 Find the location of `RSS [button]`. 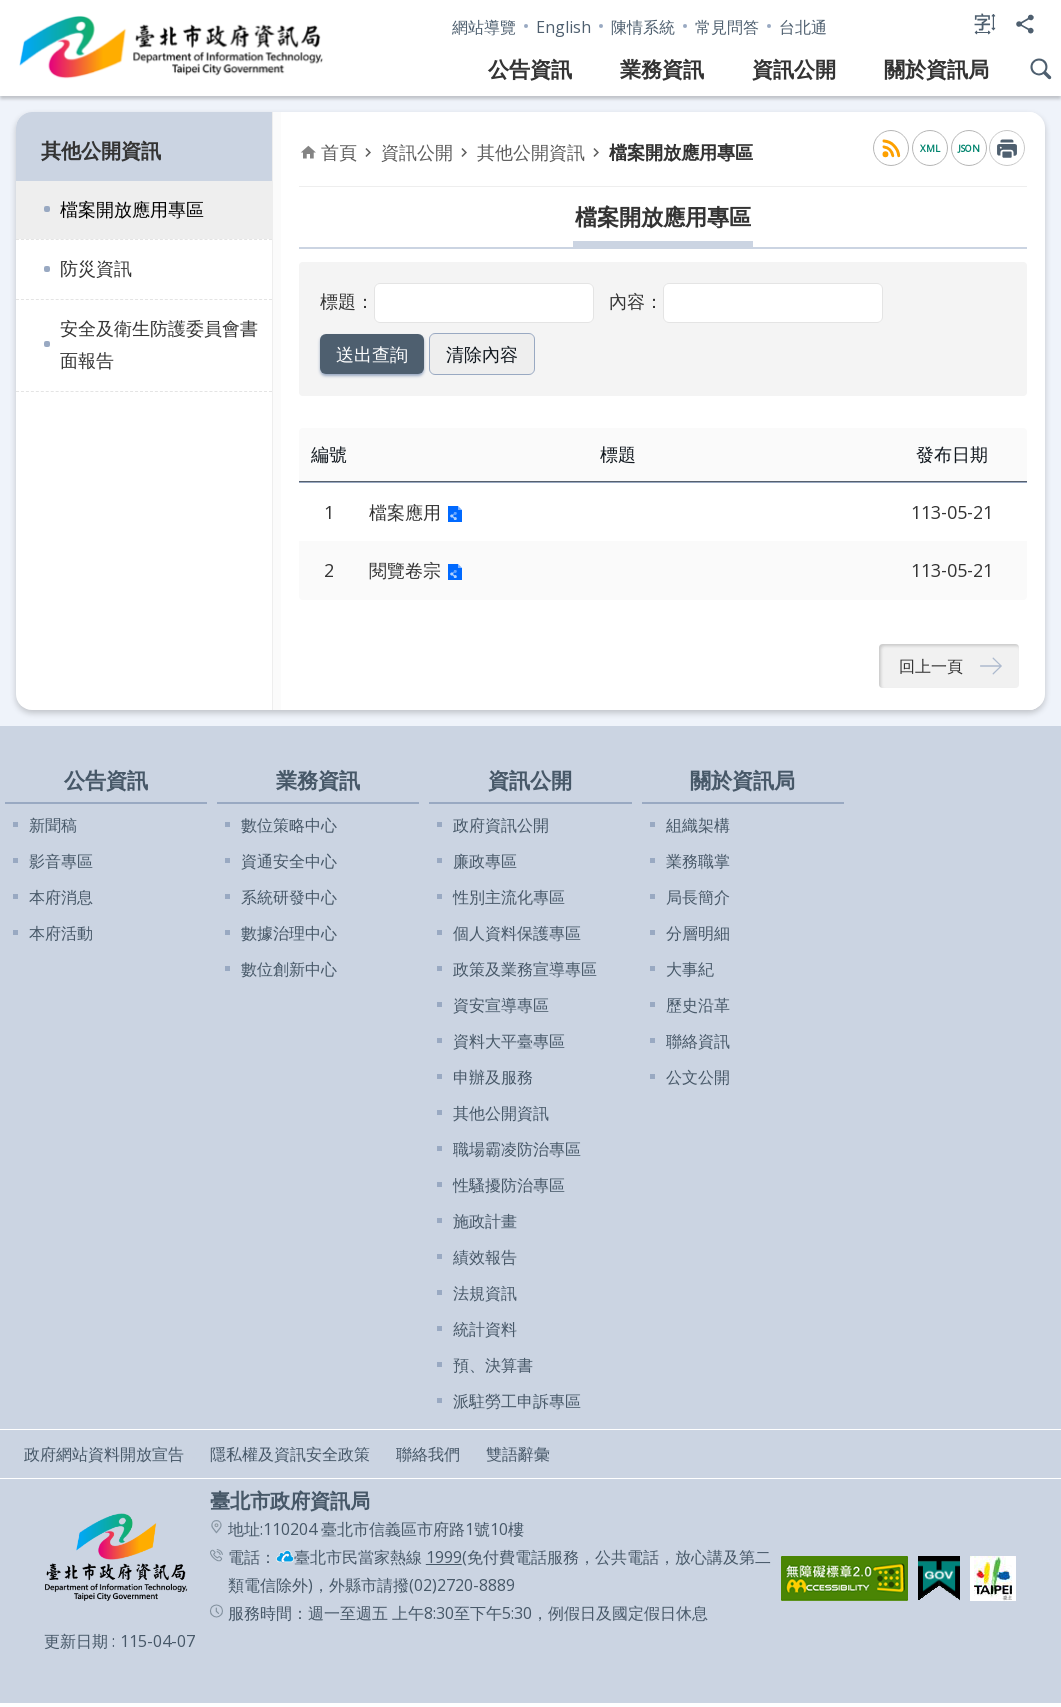

RSS [button] is located at coordinates (891, 148).